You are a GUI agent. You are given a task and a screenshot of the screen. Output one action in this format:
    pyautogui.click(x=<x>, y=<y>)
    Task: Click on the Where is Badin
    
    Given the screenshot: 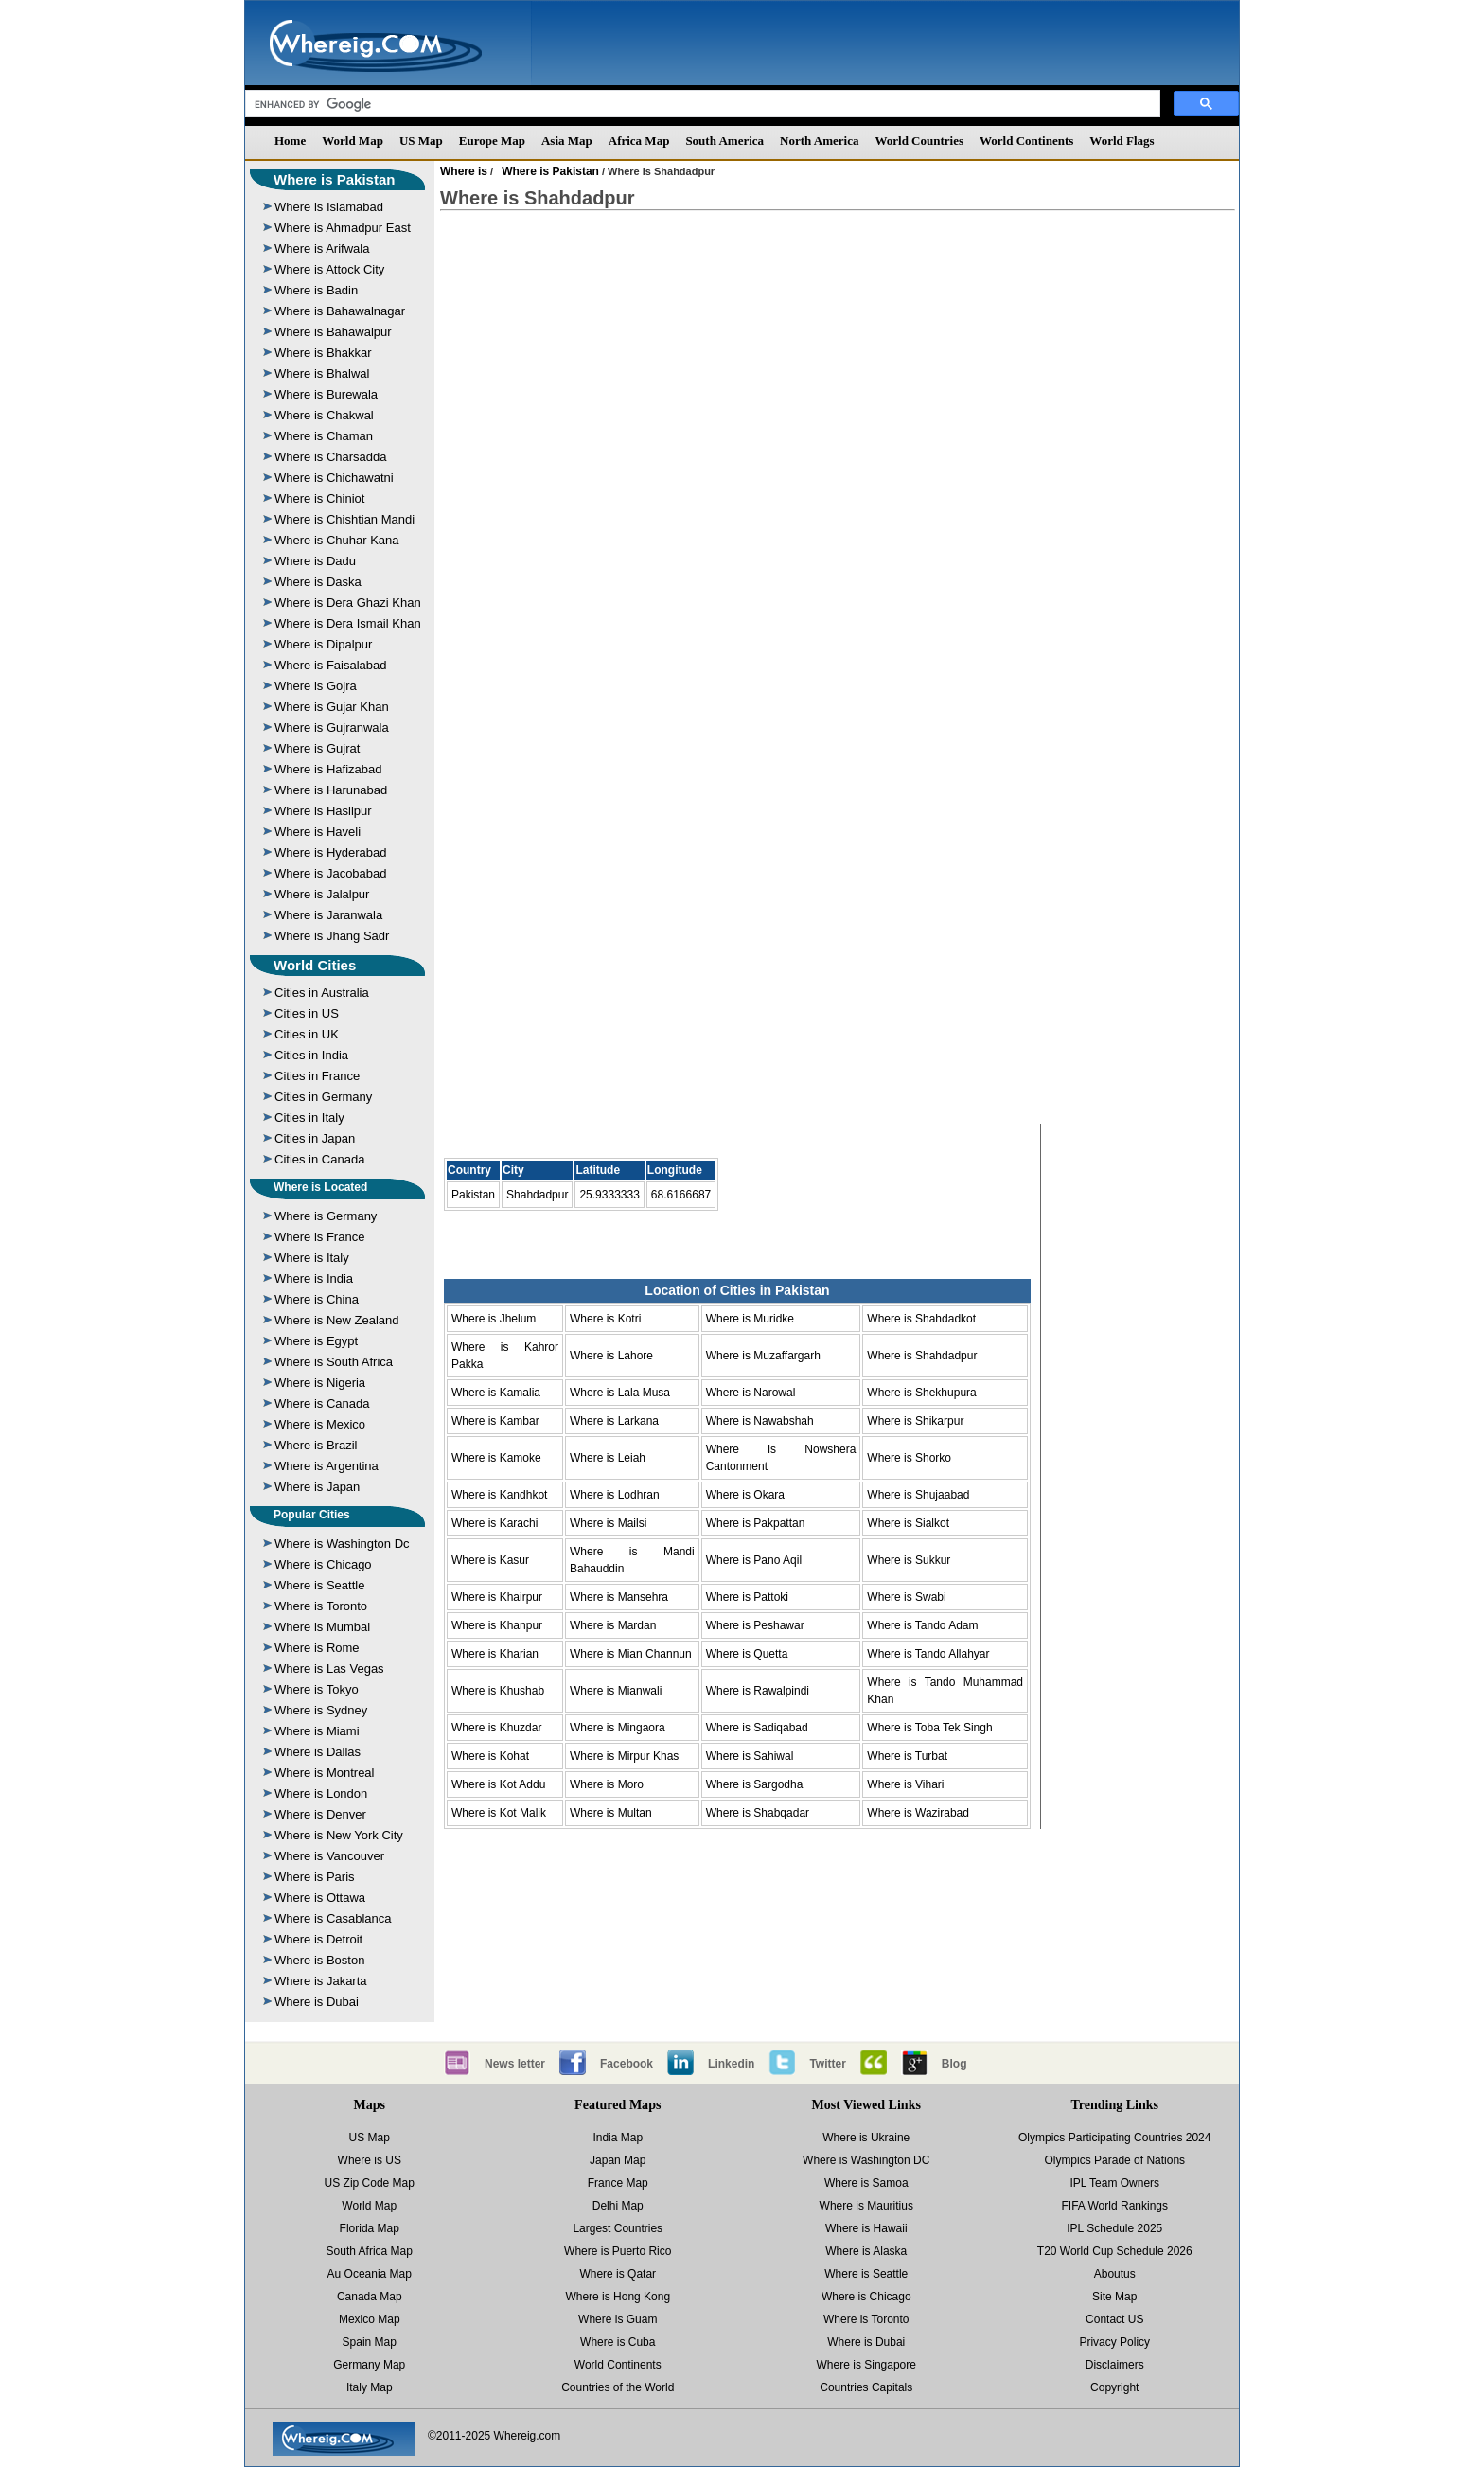 What is the action you would take?
    pyautogui.click(x=316, y=290)
    